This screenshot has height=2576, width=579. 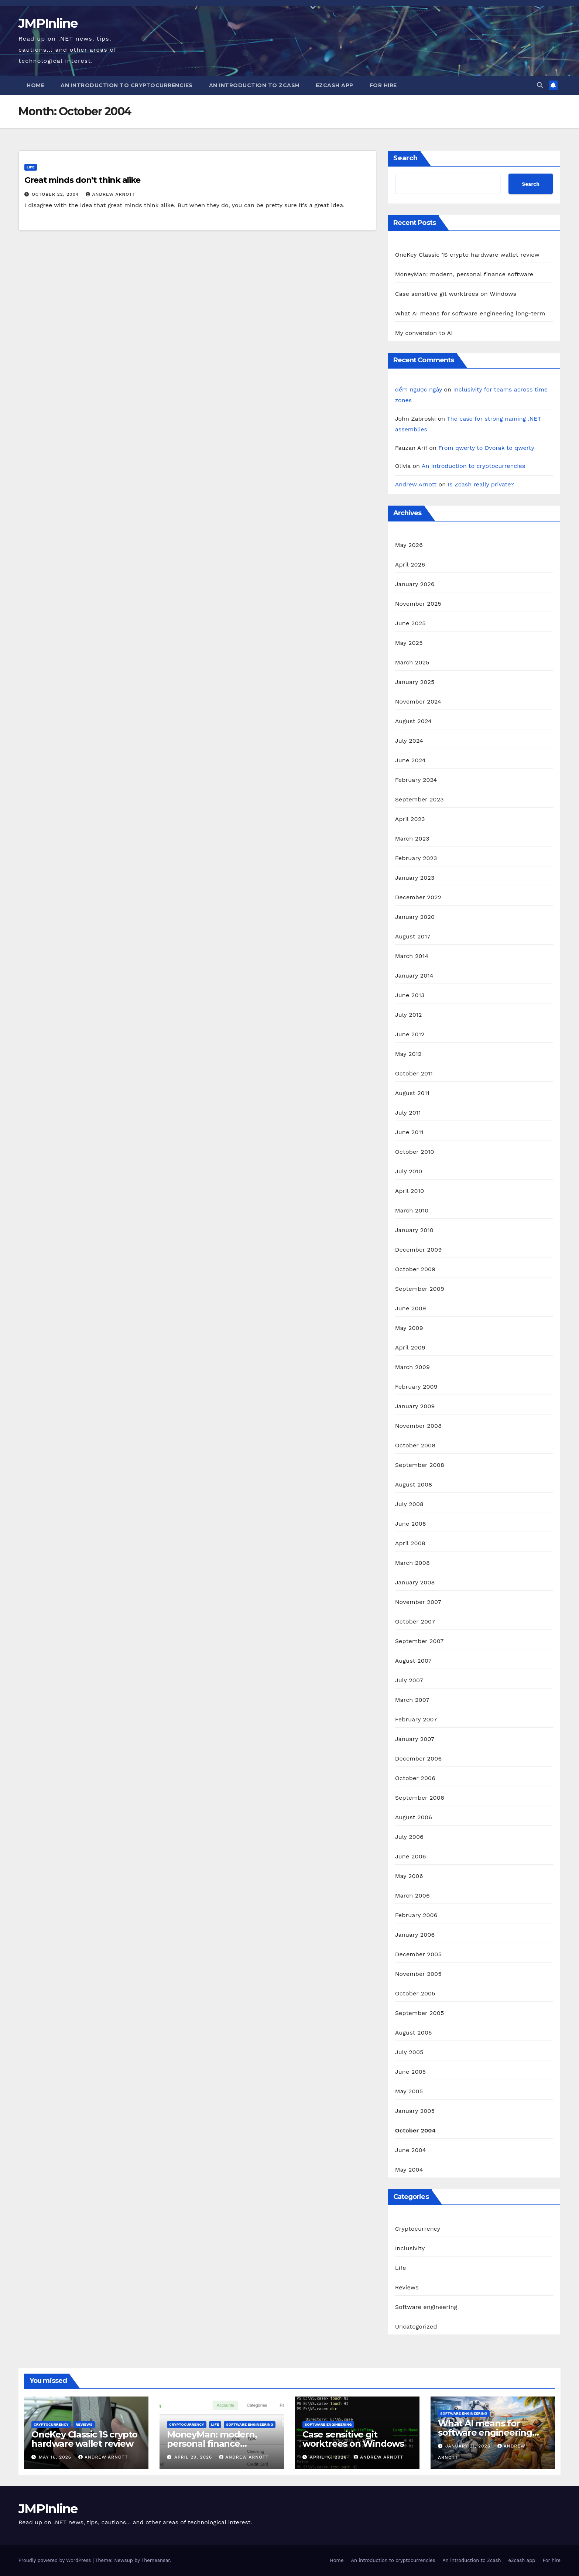 What do you see at coordinates (110, 194) in the screenshot?
I see `Andrew Arnott` at bounding box center [110, 194].